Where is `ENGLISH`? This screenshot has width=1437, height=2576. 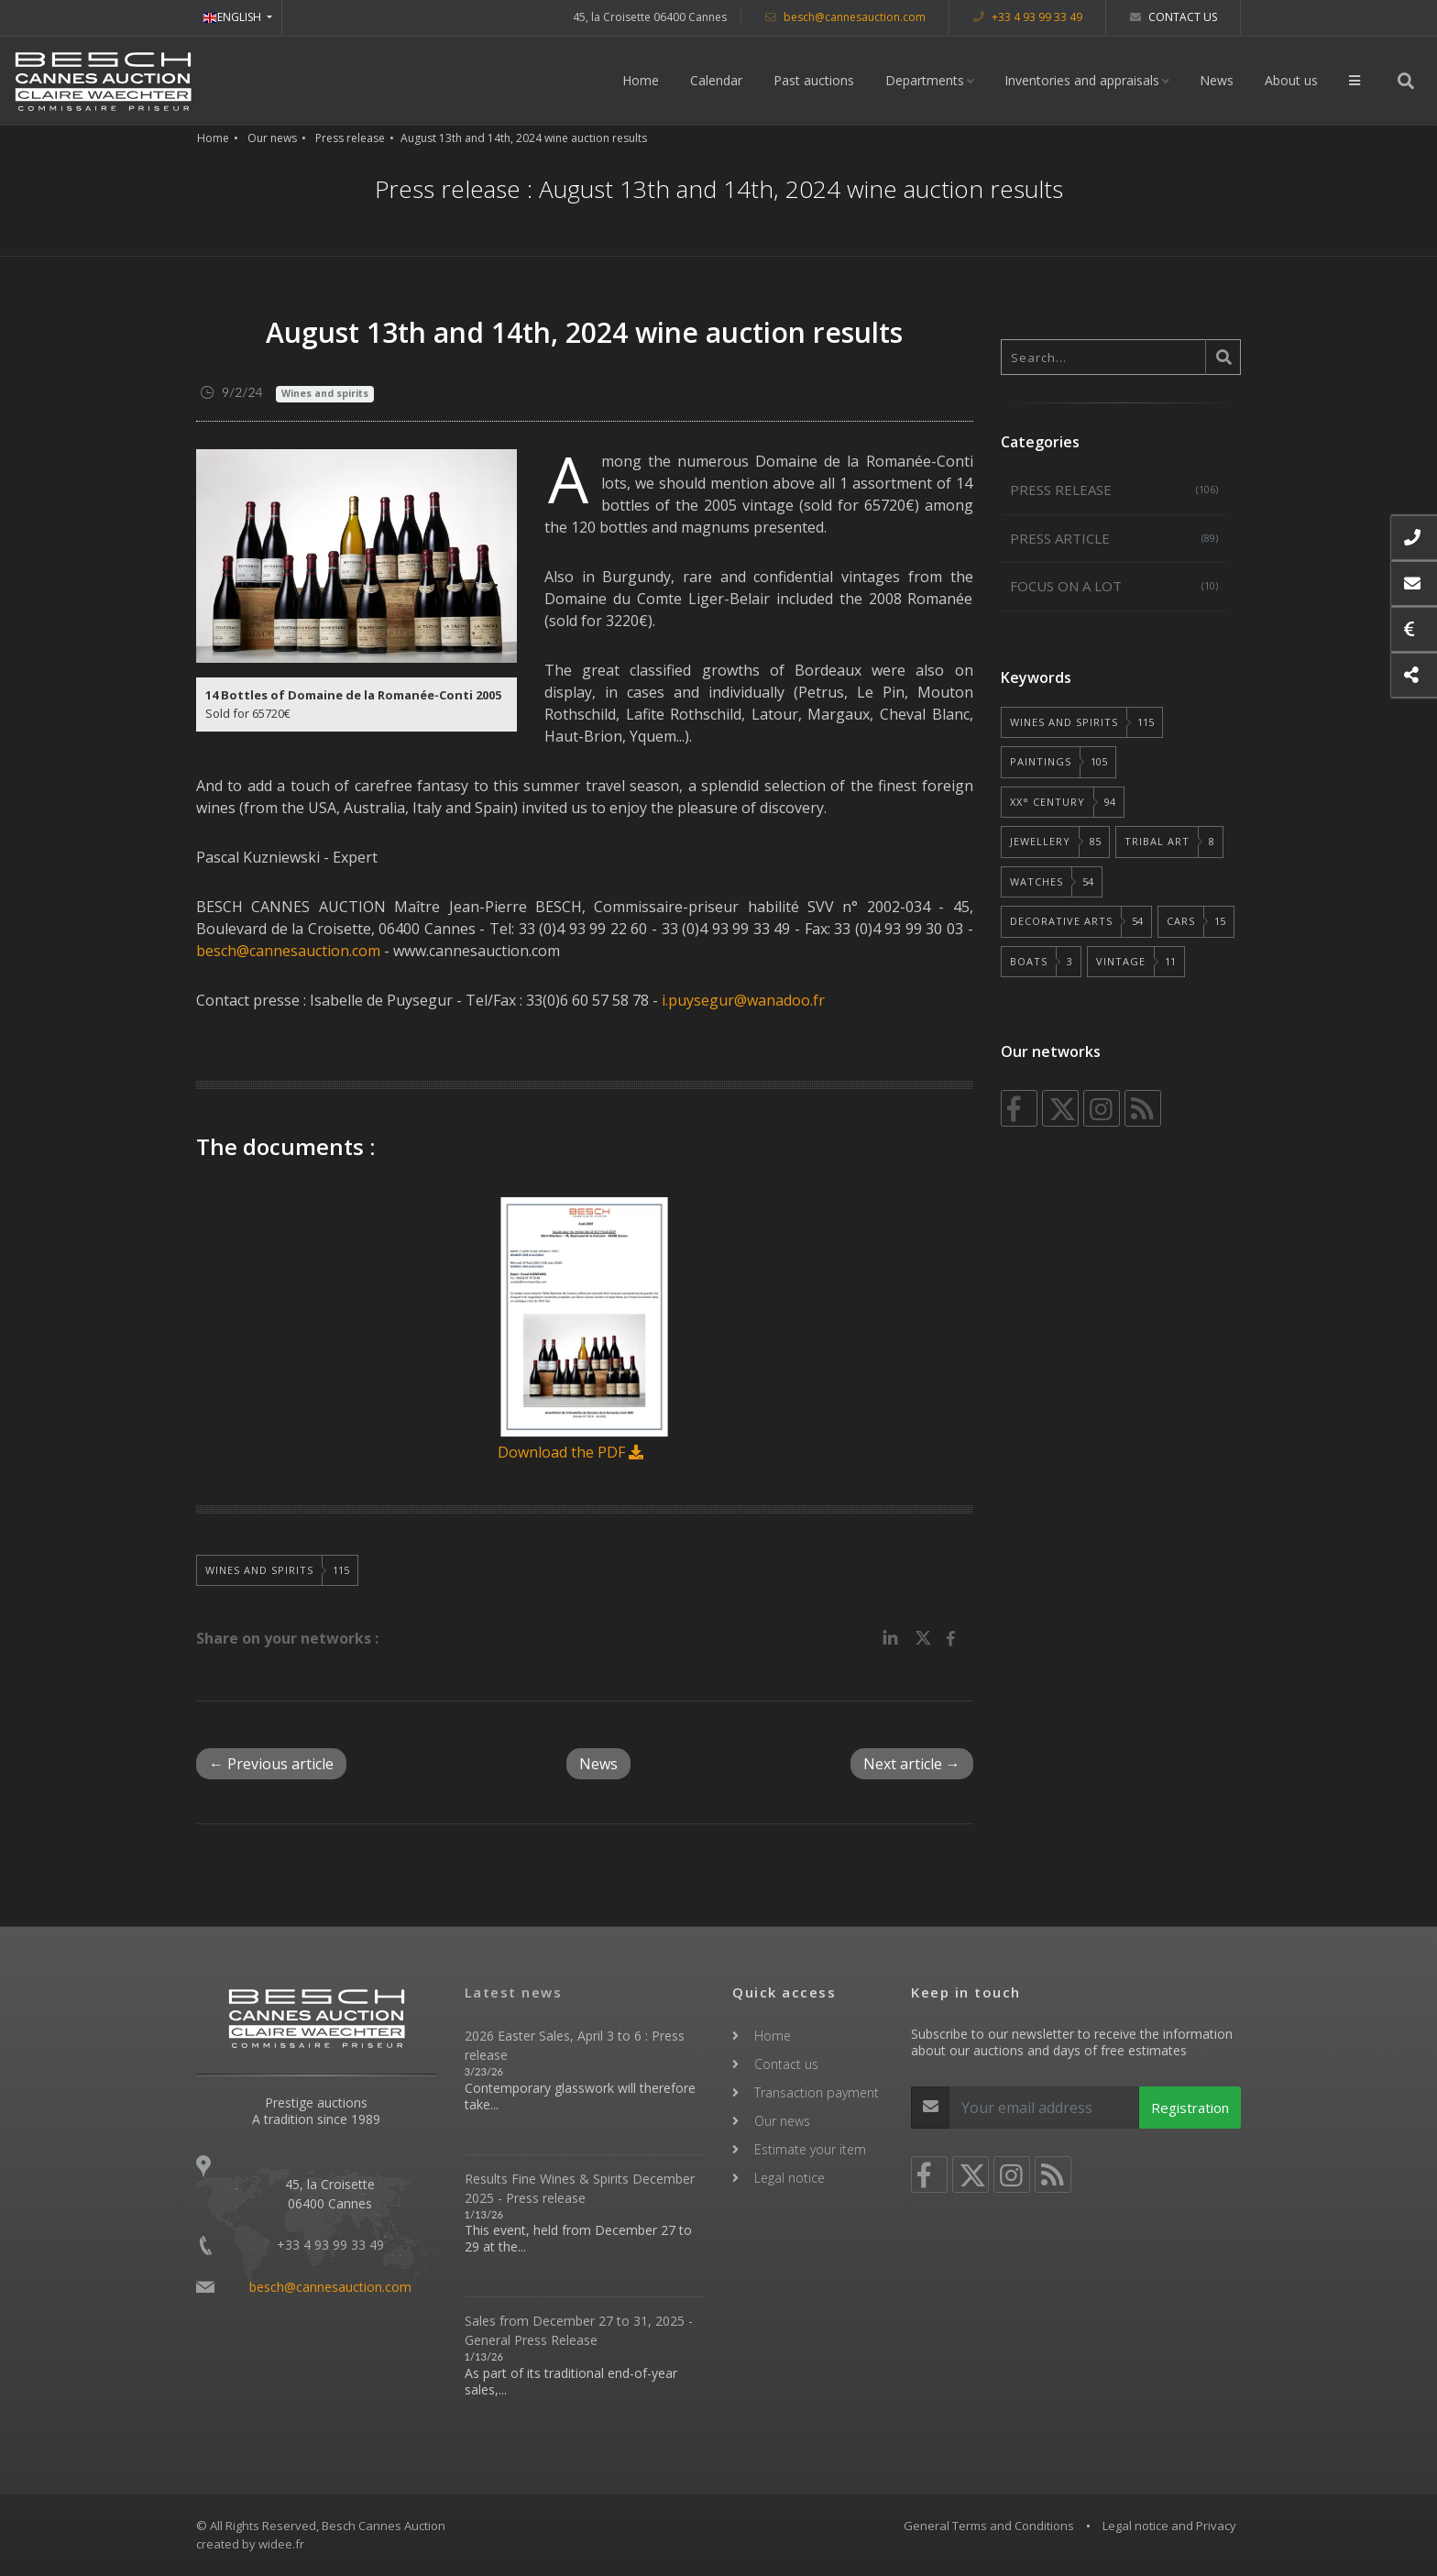 ENGLISH is located at coordinates (233, 17).